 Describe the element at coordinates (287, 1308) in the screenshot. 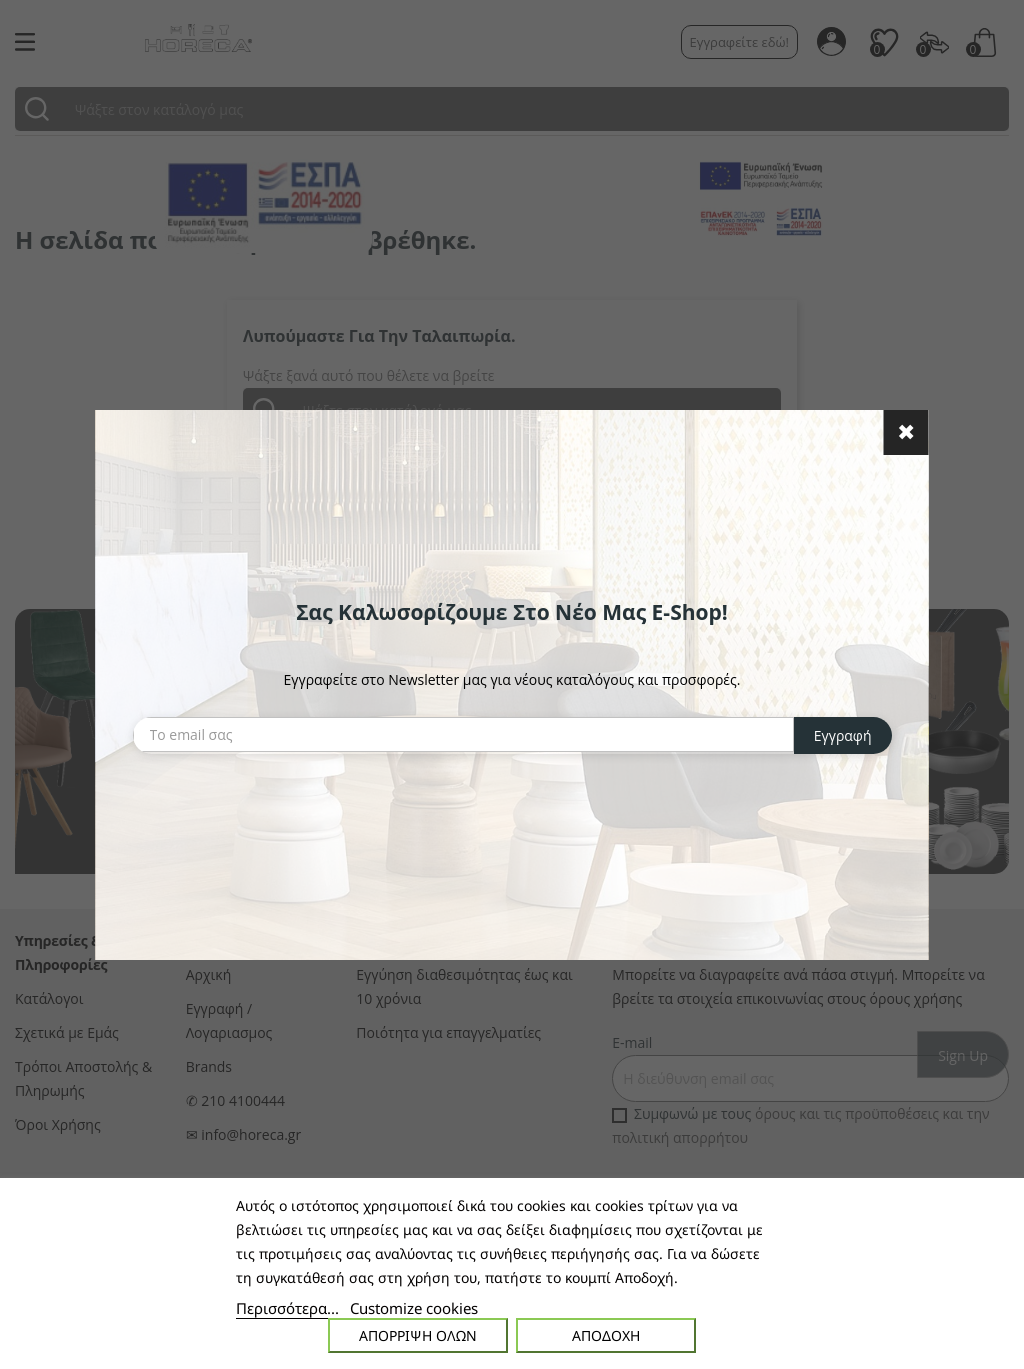

I see `Περισσότερα...` at that location.